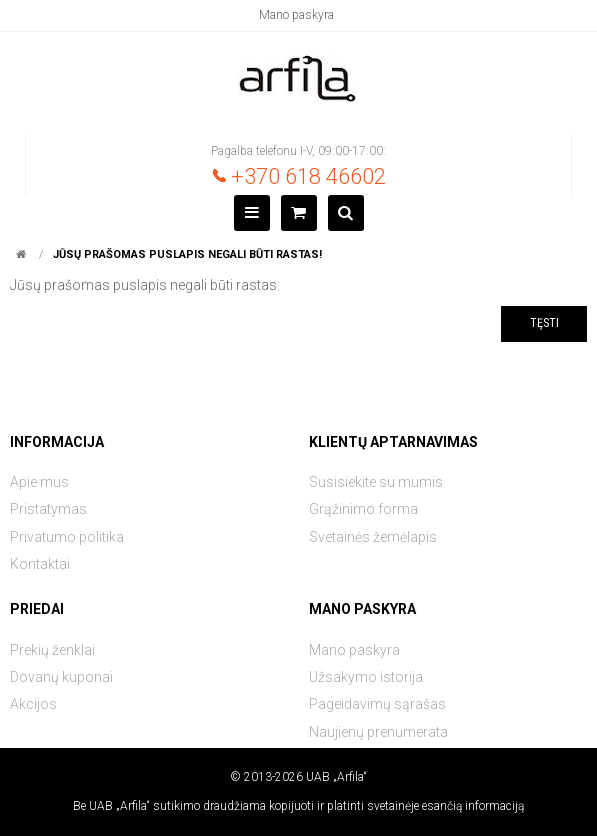 Image resolution: width=597 pixels, height=836 pixels. What do you see at coordinates (33, 704) in the screenshot?
I see `Akcijos` at bounding box center [33, 704].